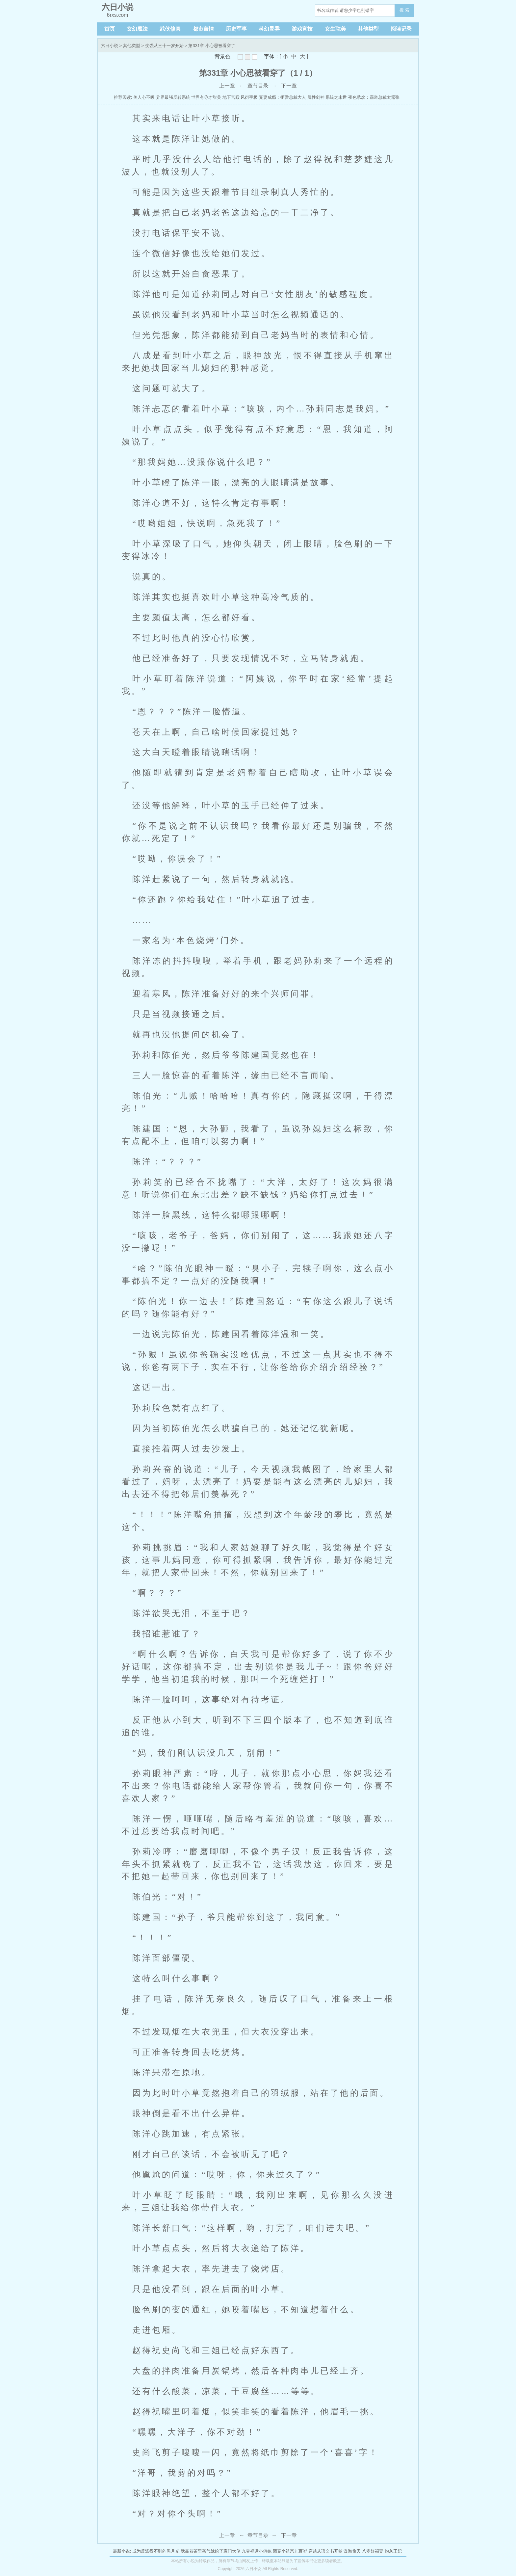 Image resolution: width=516 pixels, height=2576 pixels. Describe the element at coordinates (315, 97) in the screenshot. I see `属性剑神` at that location.